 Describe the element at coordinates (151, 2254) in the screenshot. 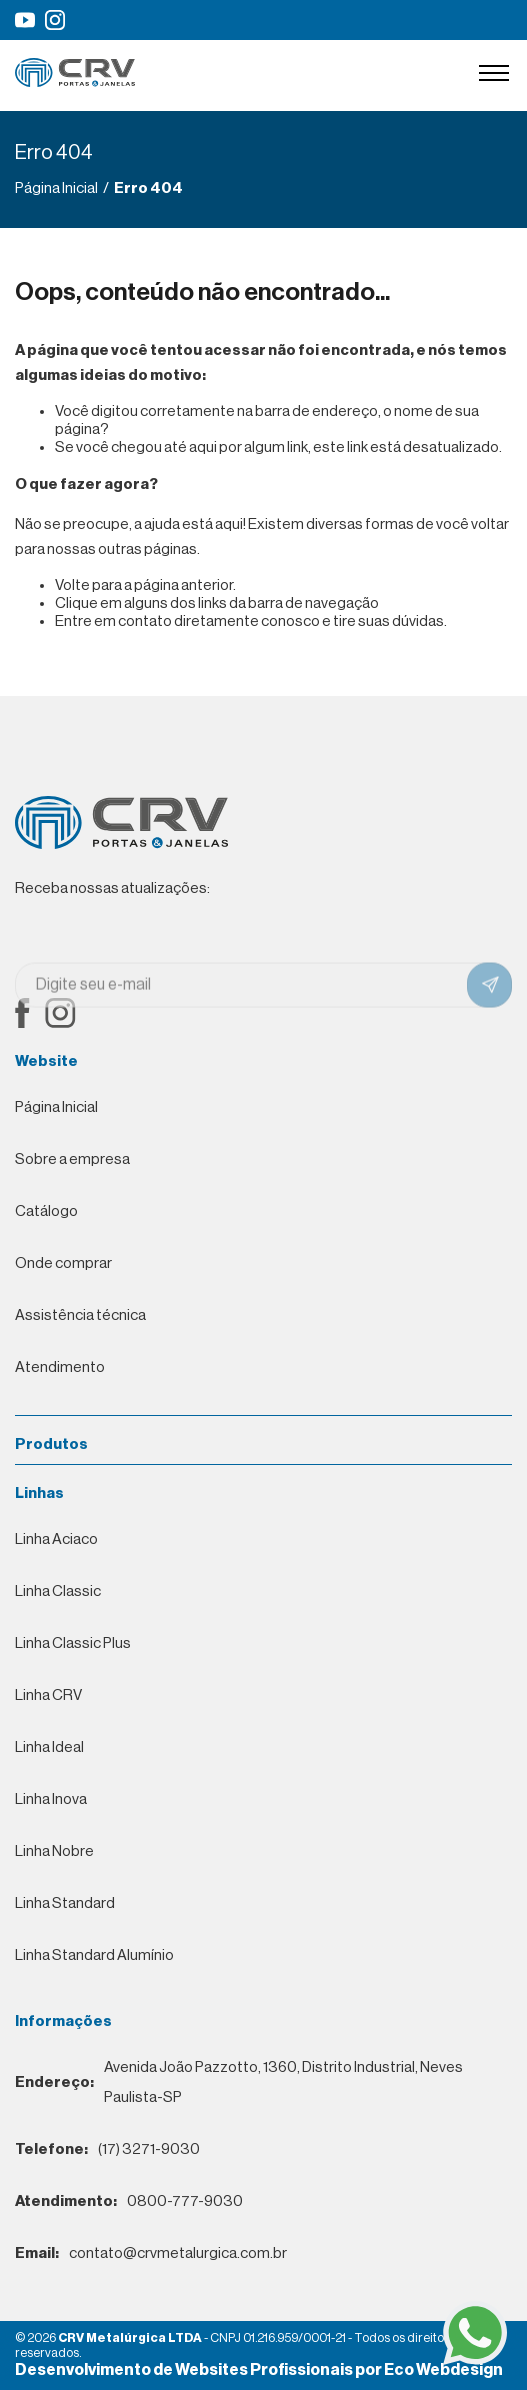

I see `contato@crvmetalurgica.com.br` at that location.